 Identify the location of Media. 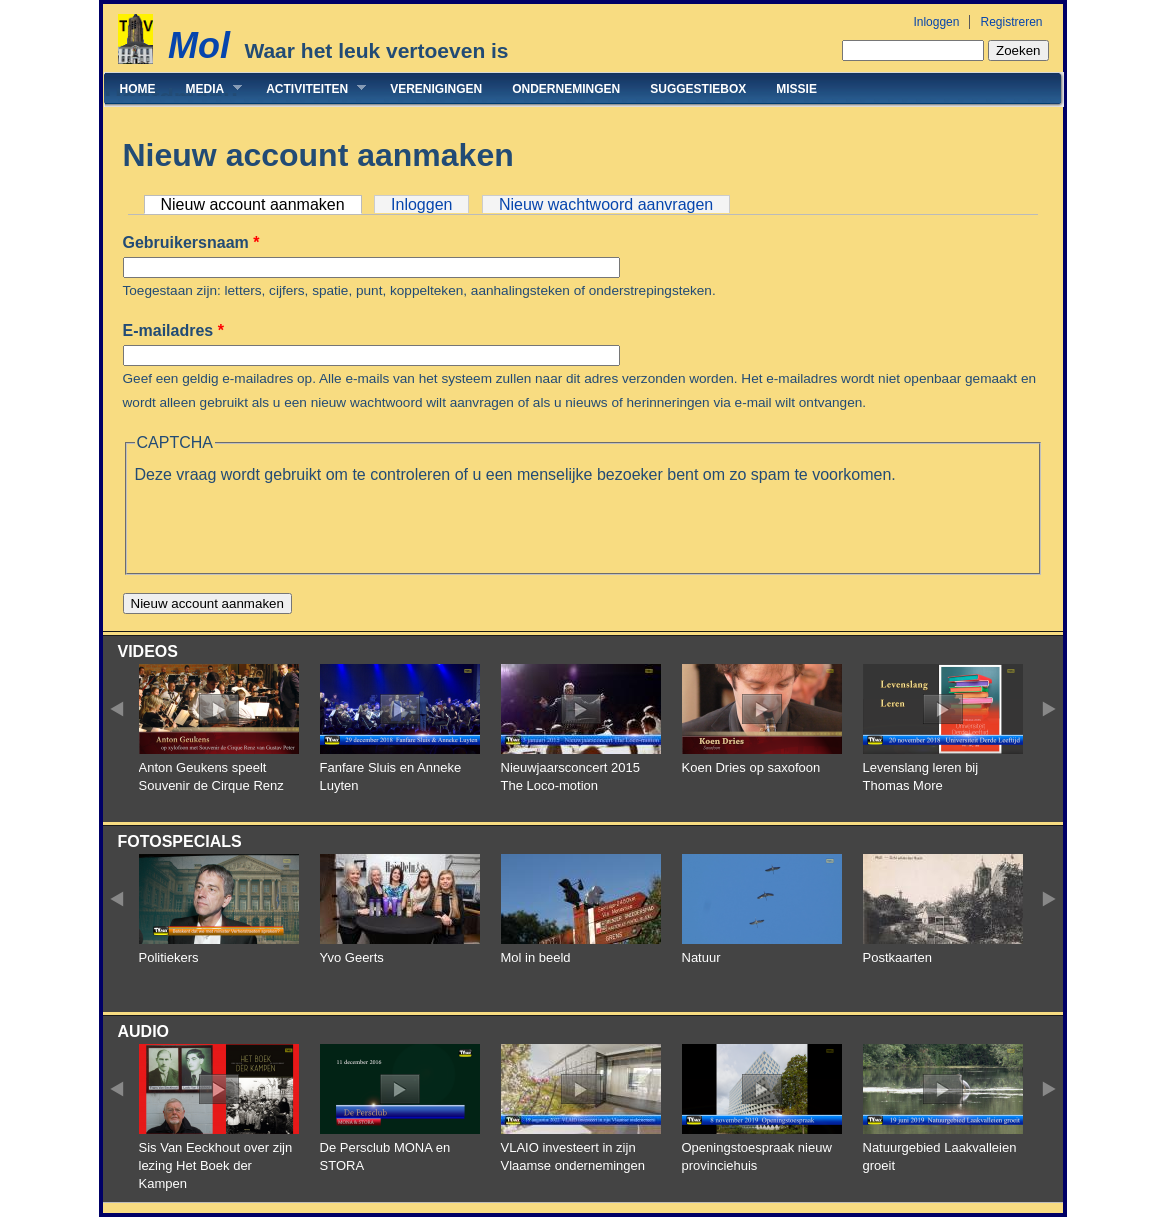
(207, 88).